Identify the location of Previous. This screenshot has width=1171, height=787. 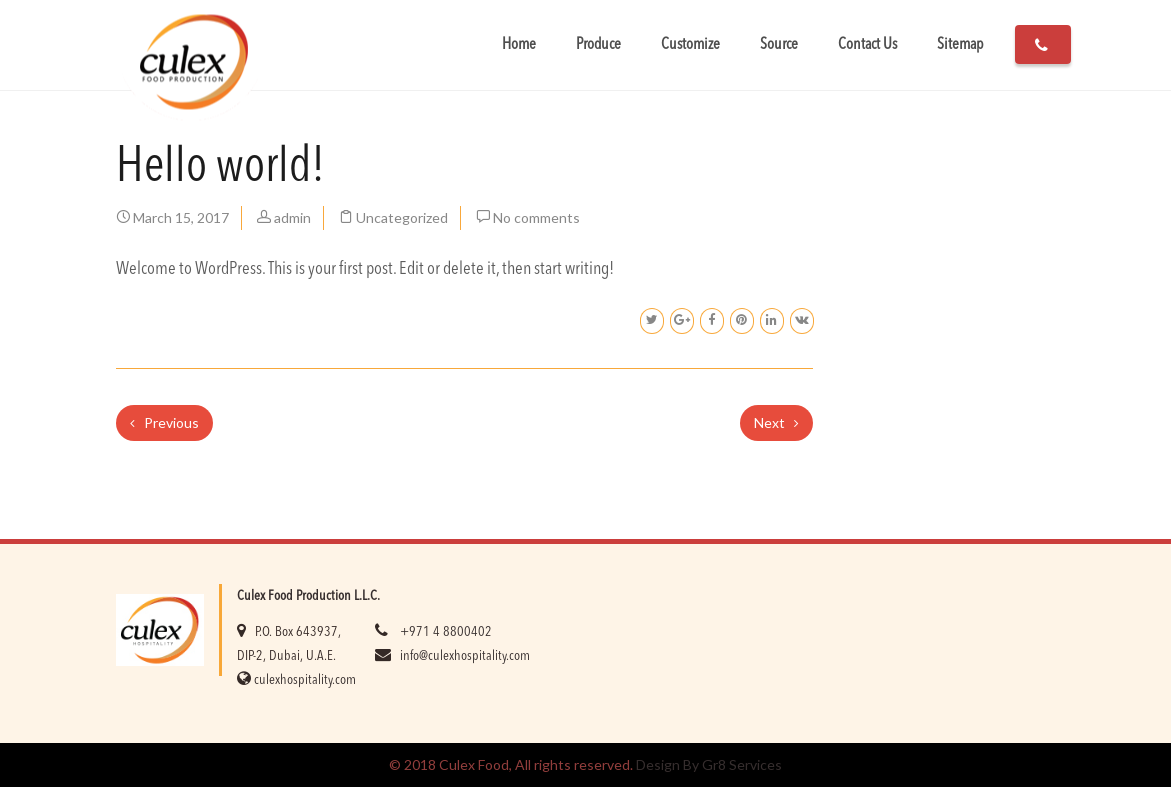
(164, 422).